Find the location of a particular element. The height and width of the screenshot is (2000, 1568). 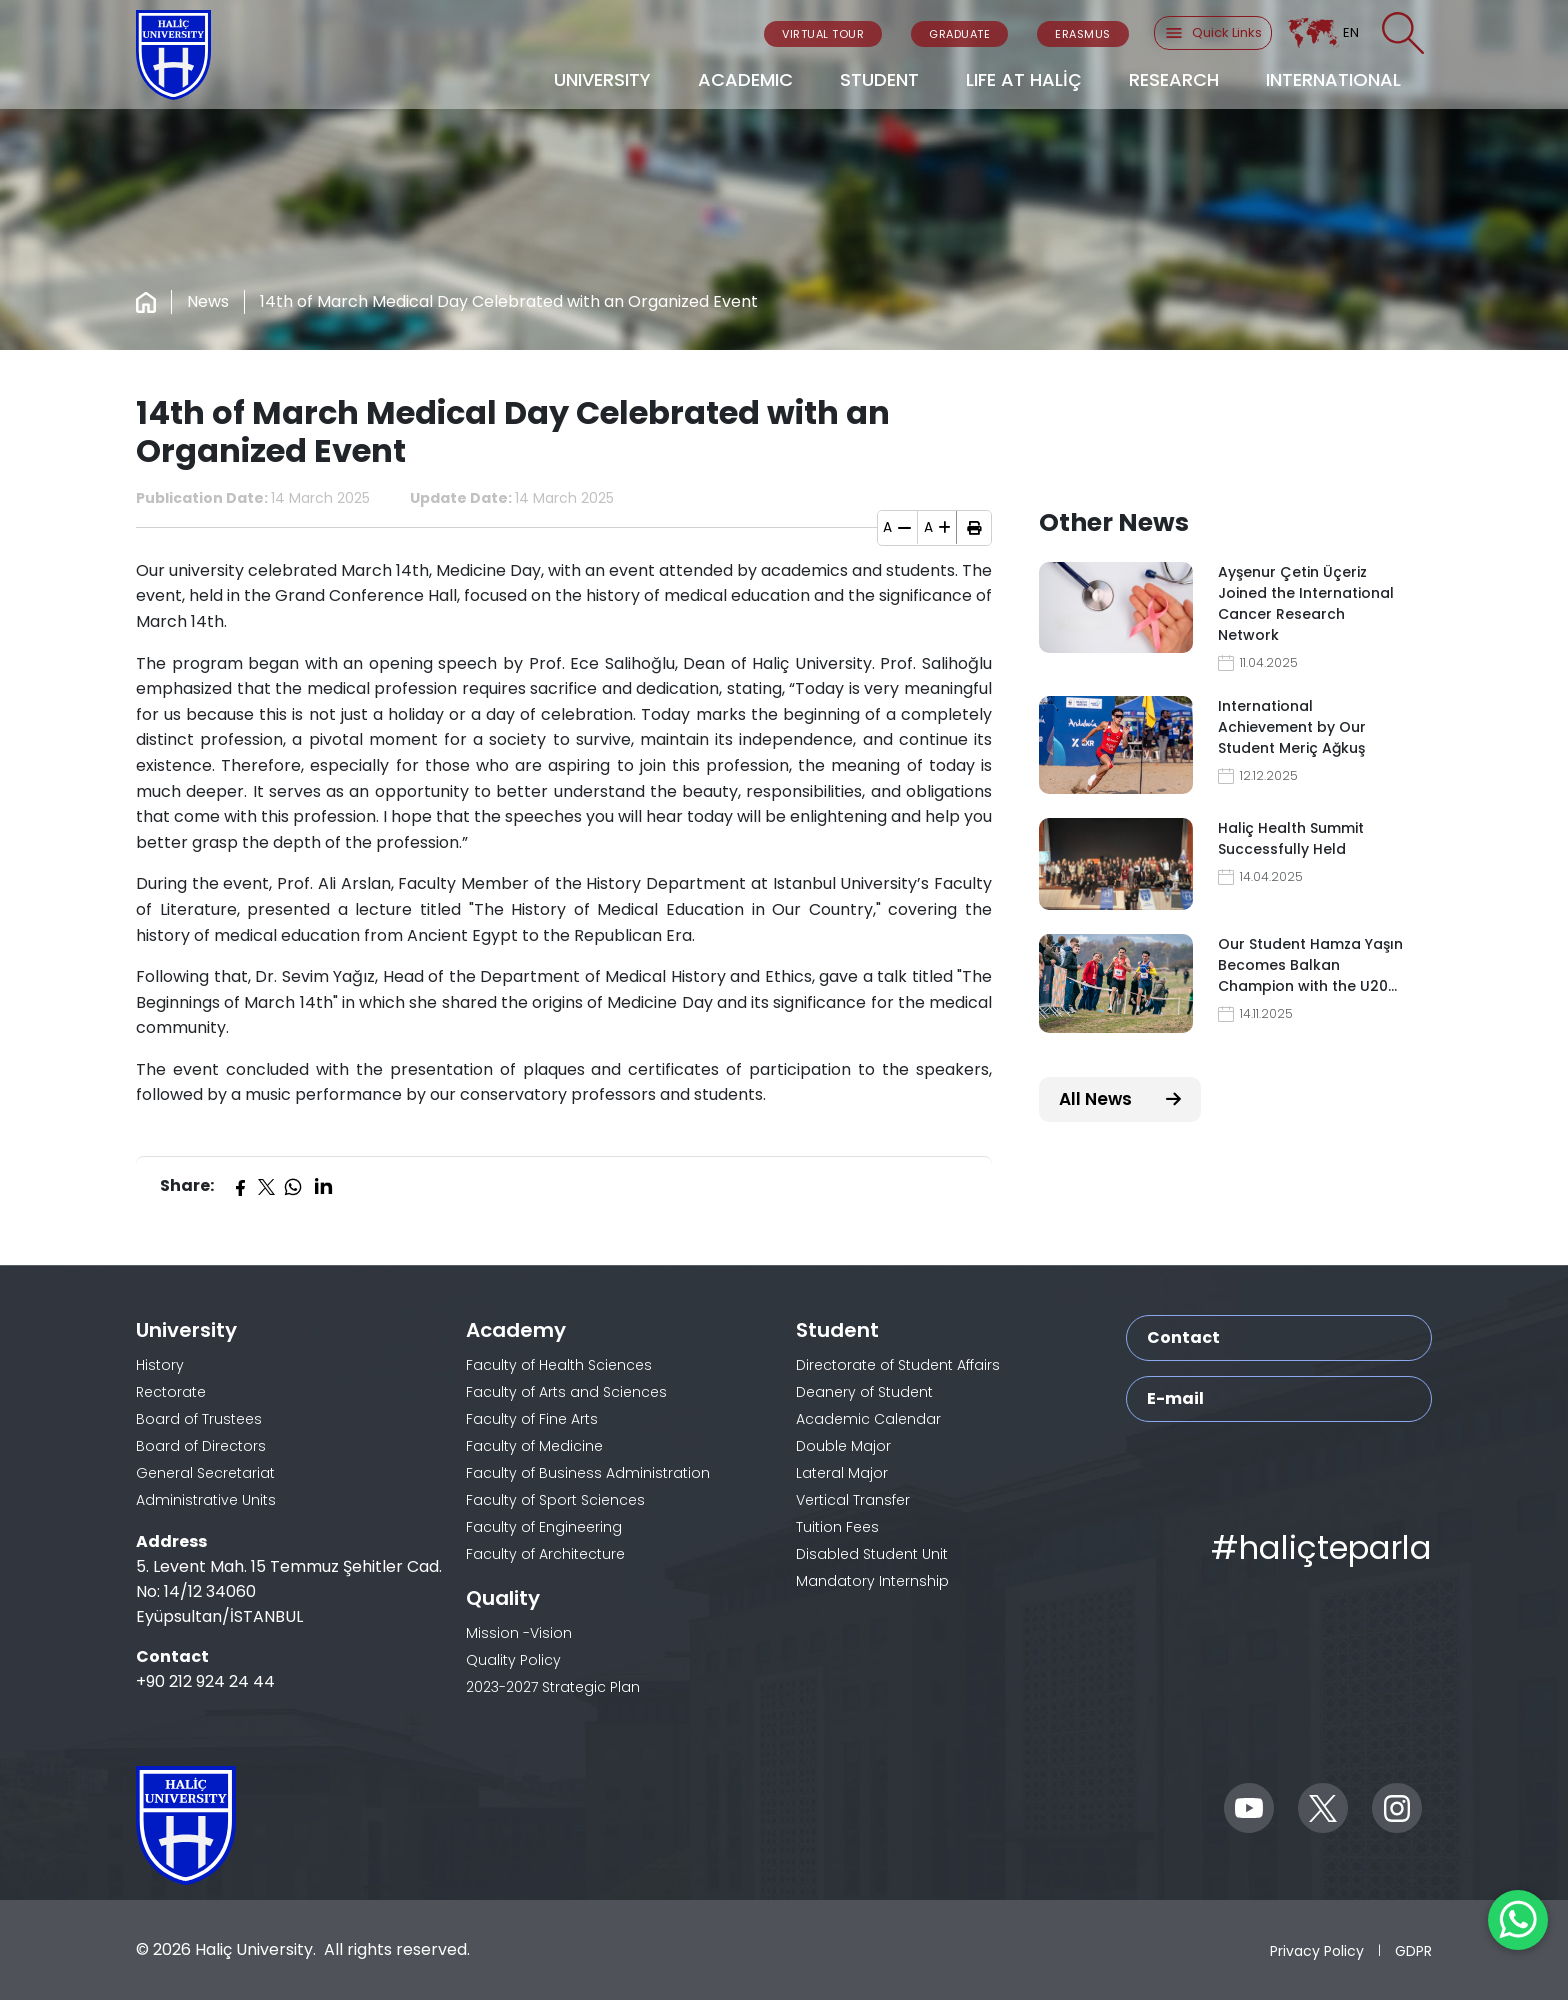

All News is located at coordinates (1120, 1099).